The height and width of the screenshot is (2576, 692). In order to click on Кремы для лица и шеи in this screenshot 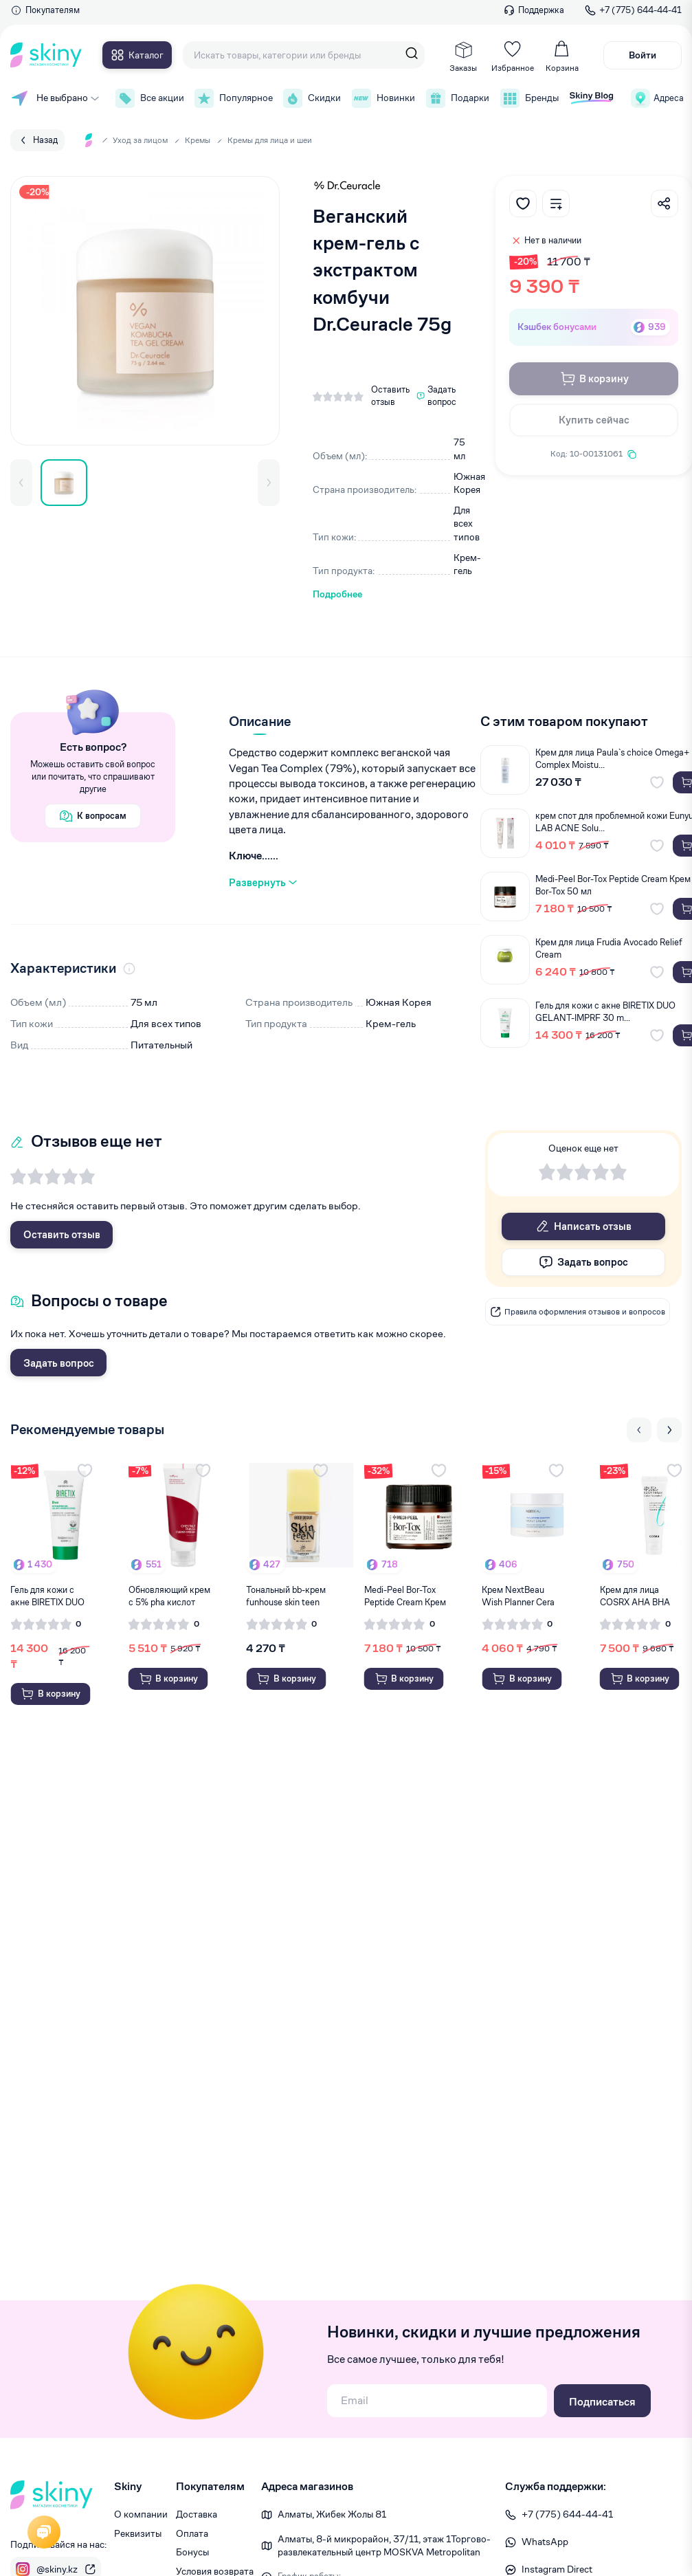, I will do `click(269, 140)`.